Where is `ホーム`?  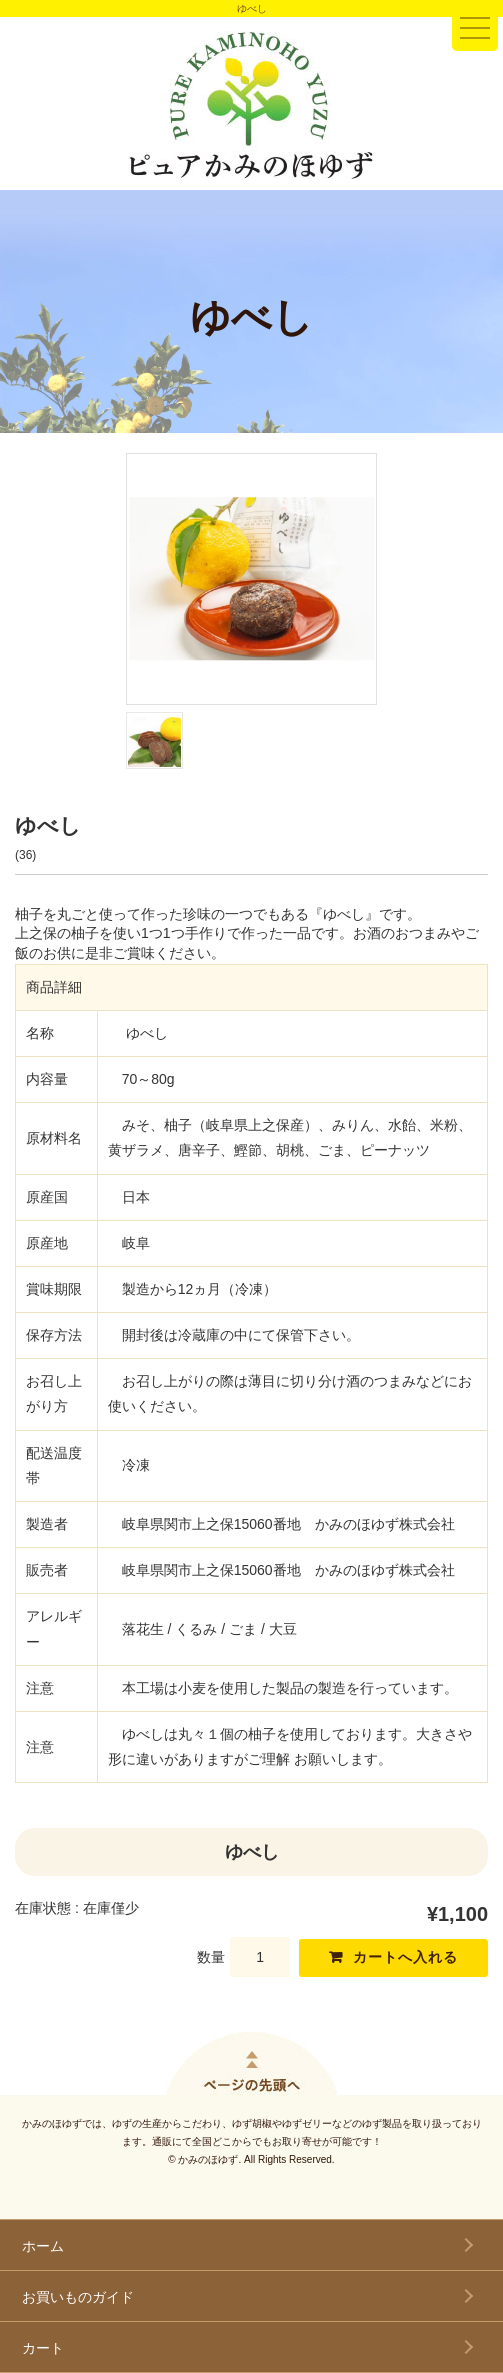
ホーム is located at coordinates (43, 2246).